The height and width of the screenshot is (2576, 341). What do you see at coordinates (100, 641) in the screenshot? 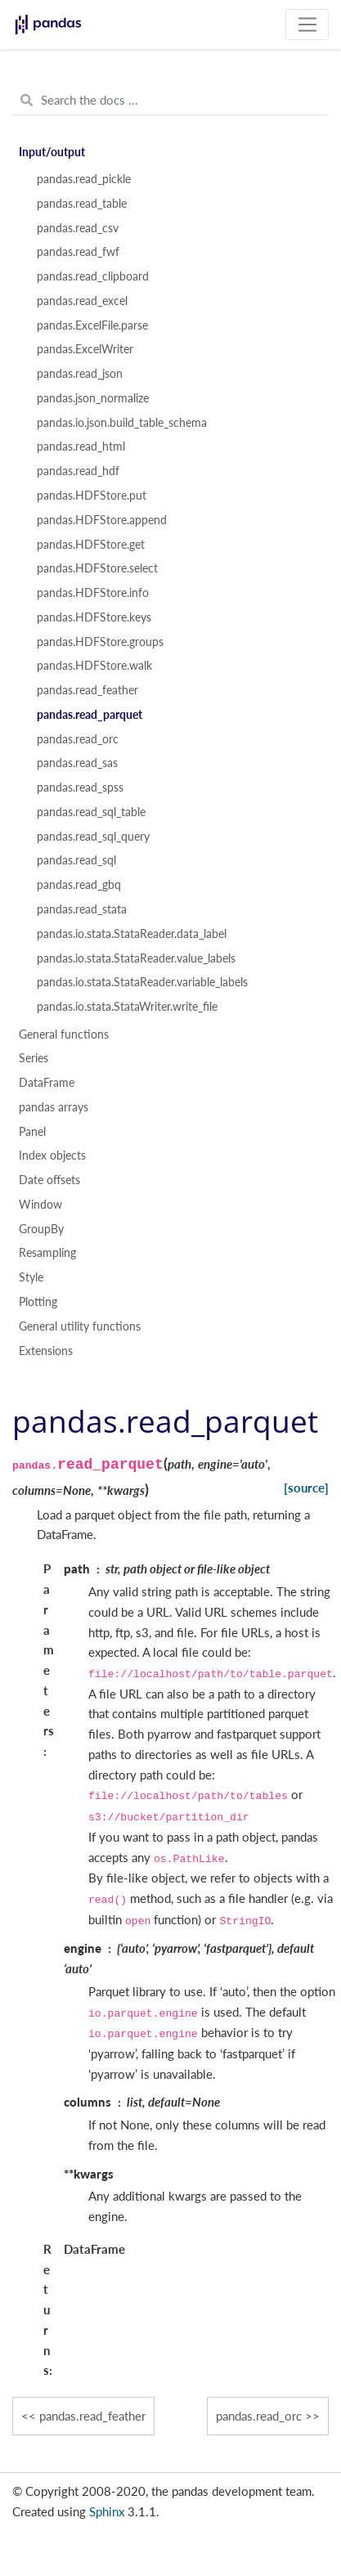
I see `pandas.HDFStore.groups` at bounding box center [100, 641].